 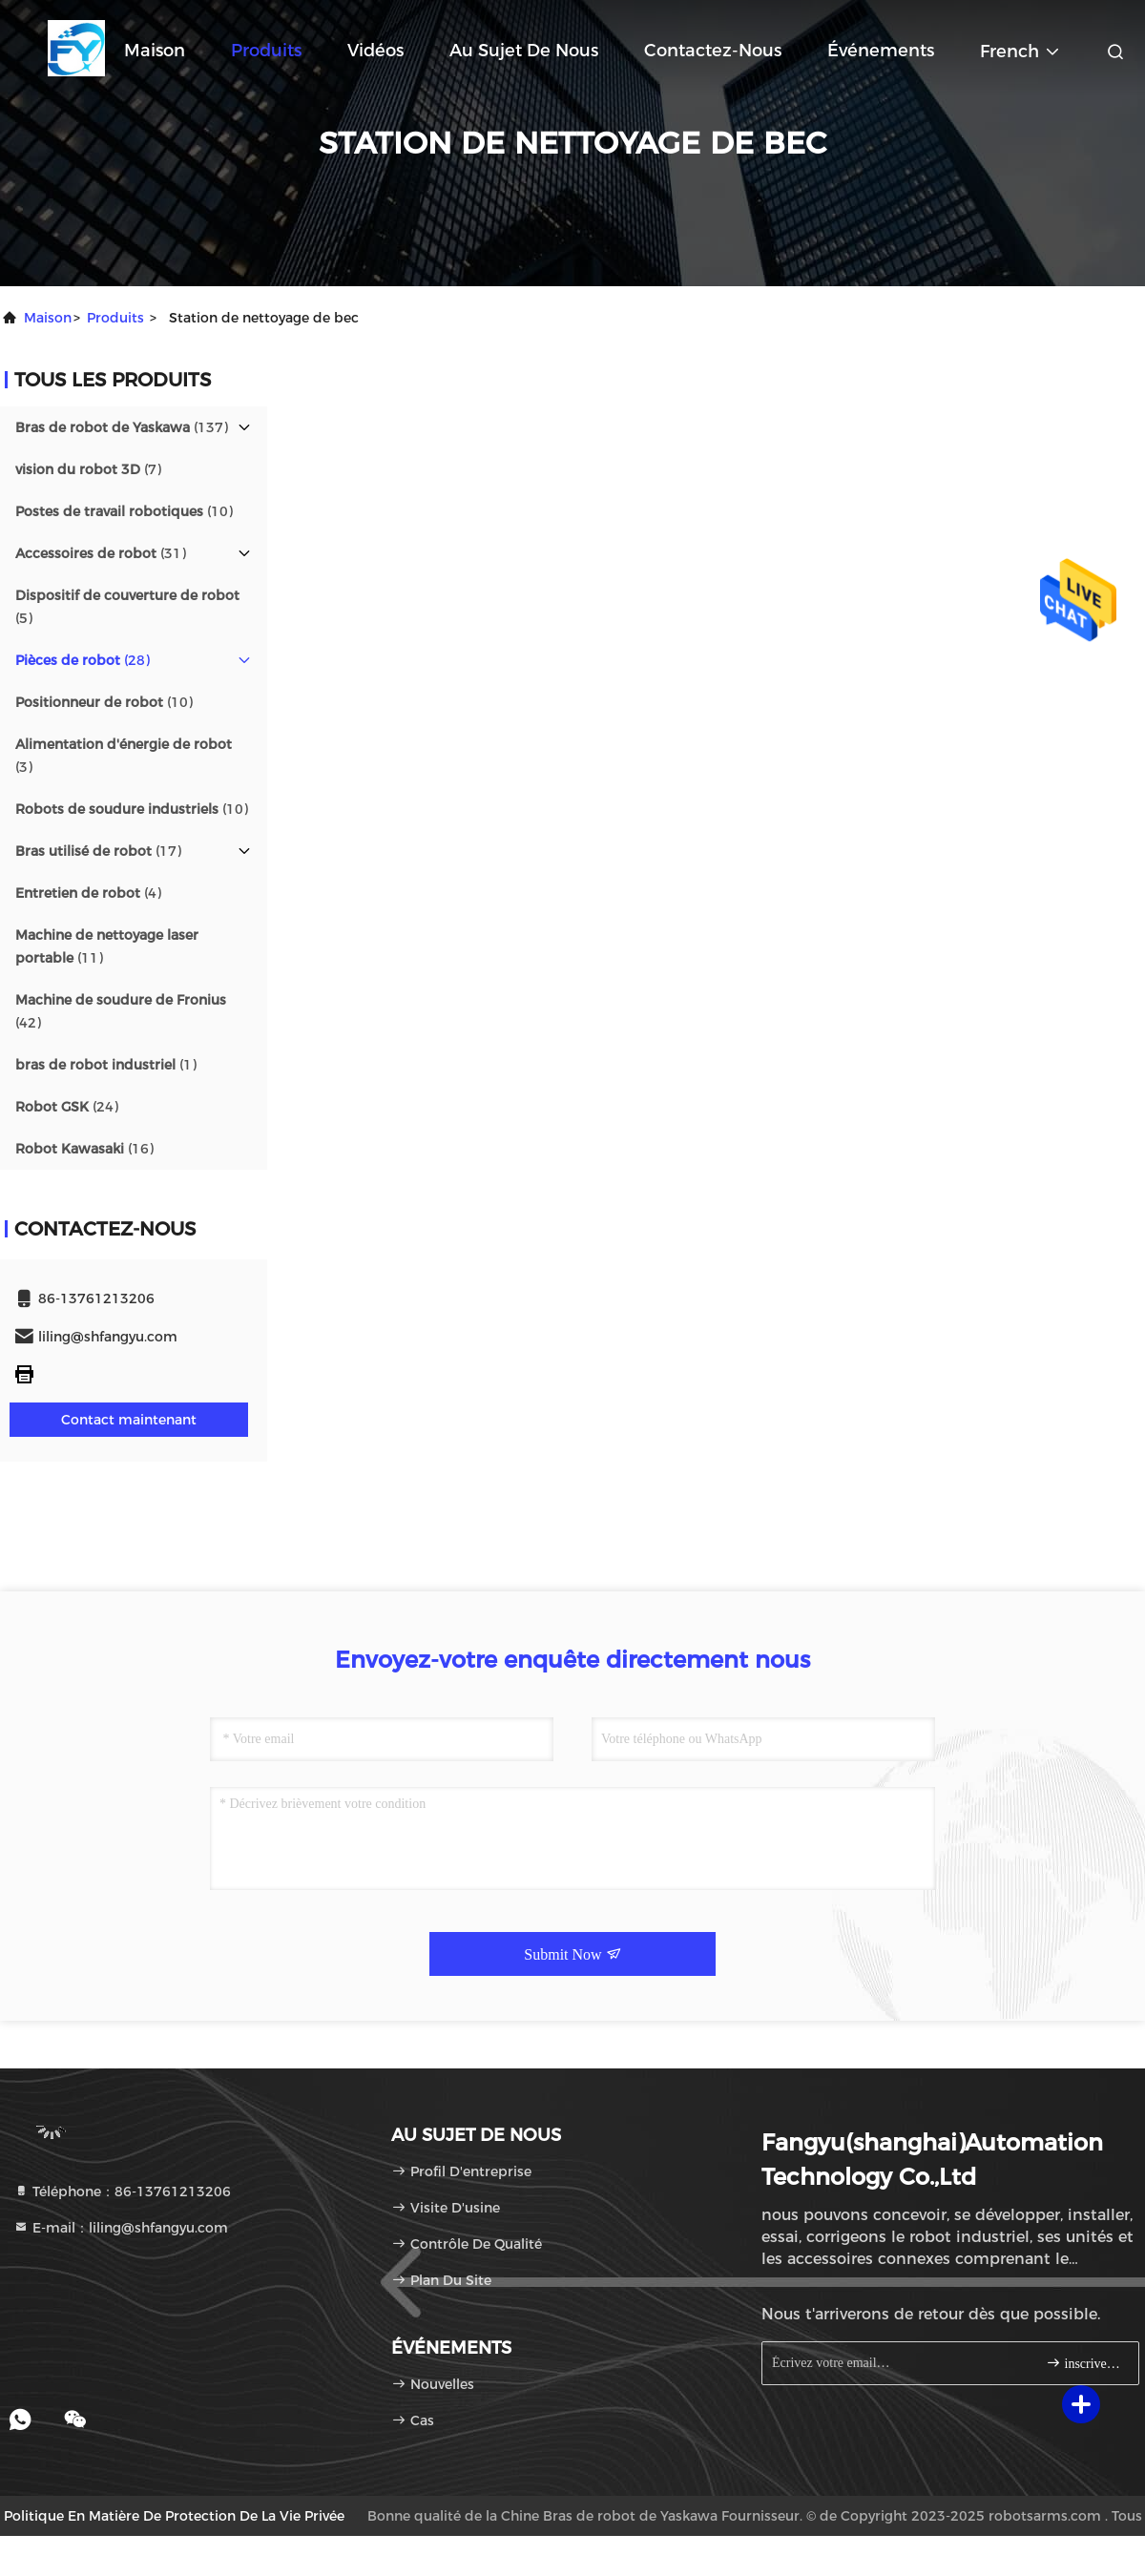 I want to click on (11), so click(x=106, y=946).